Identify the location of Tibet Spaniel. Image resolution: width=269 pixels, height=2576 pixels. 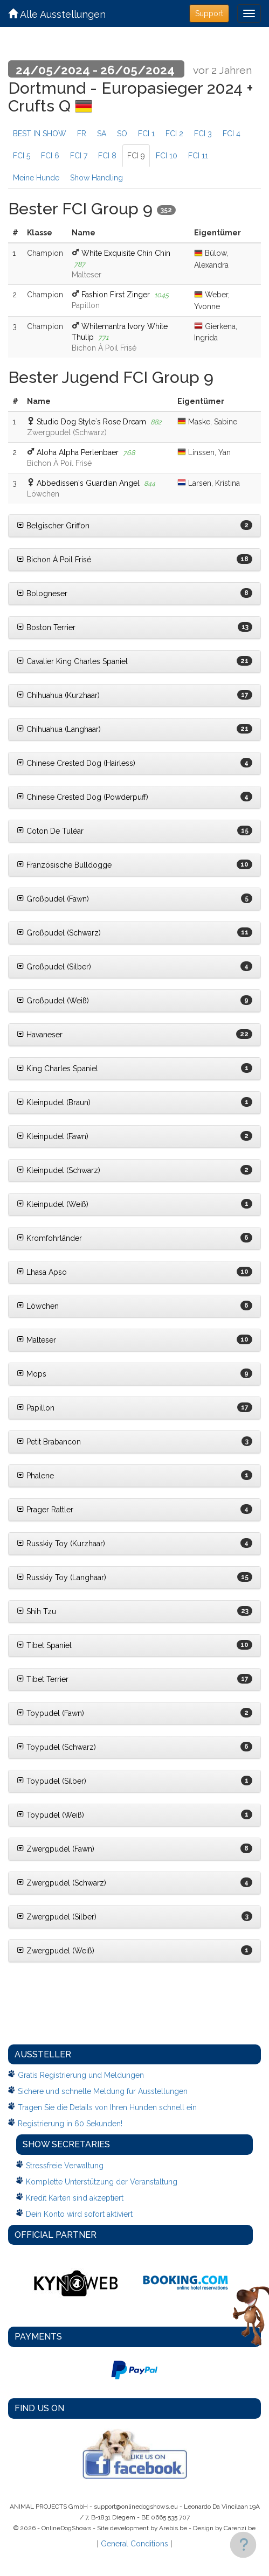
(44, 1645).